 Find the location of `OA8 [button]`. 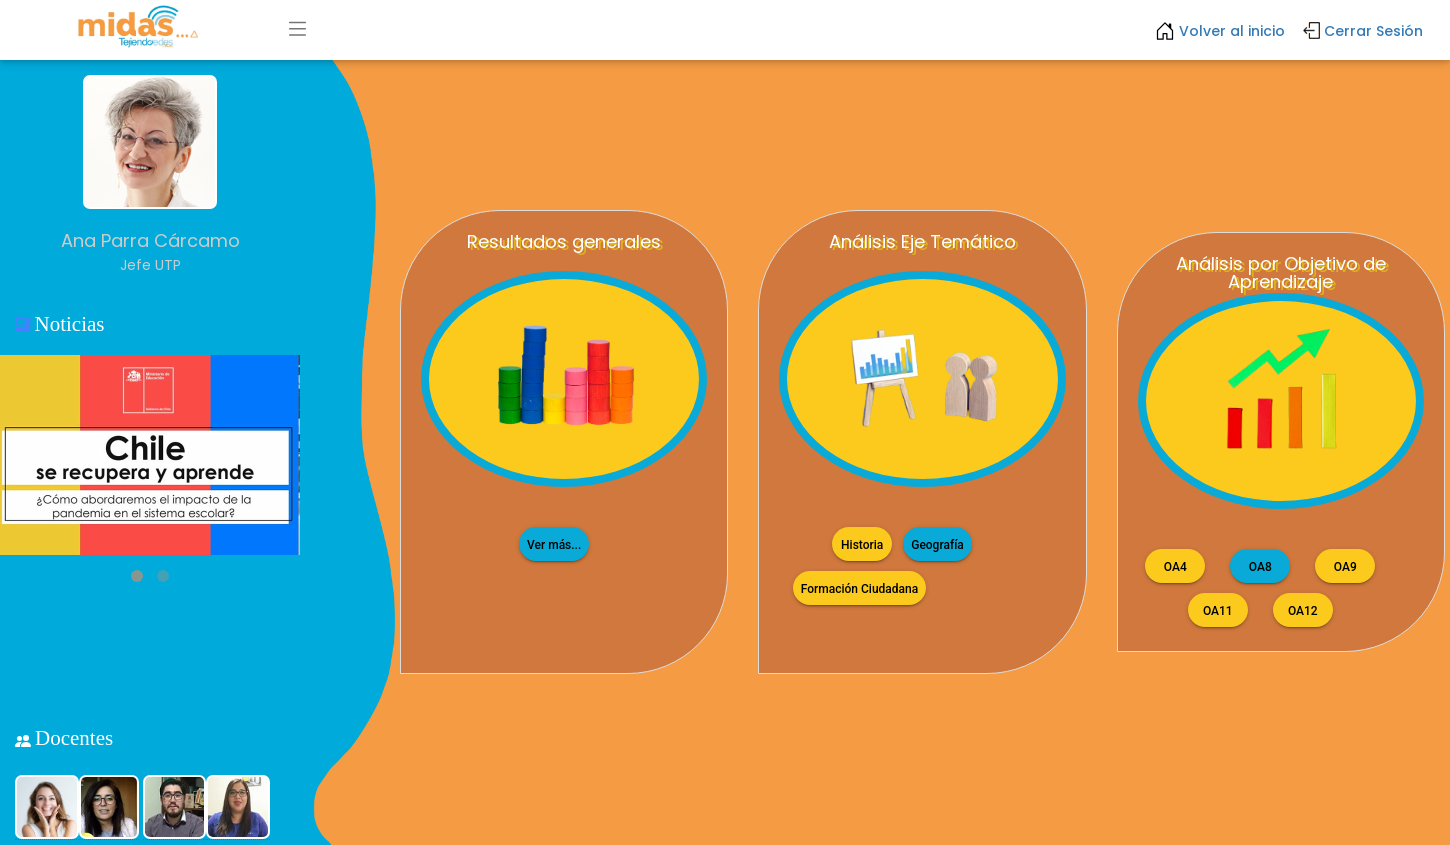

OA8 [button] is located at coordinates (1260, 566).